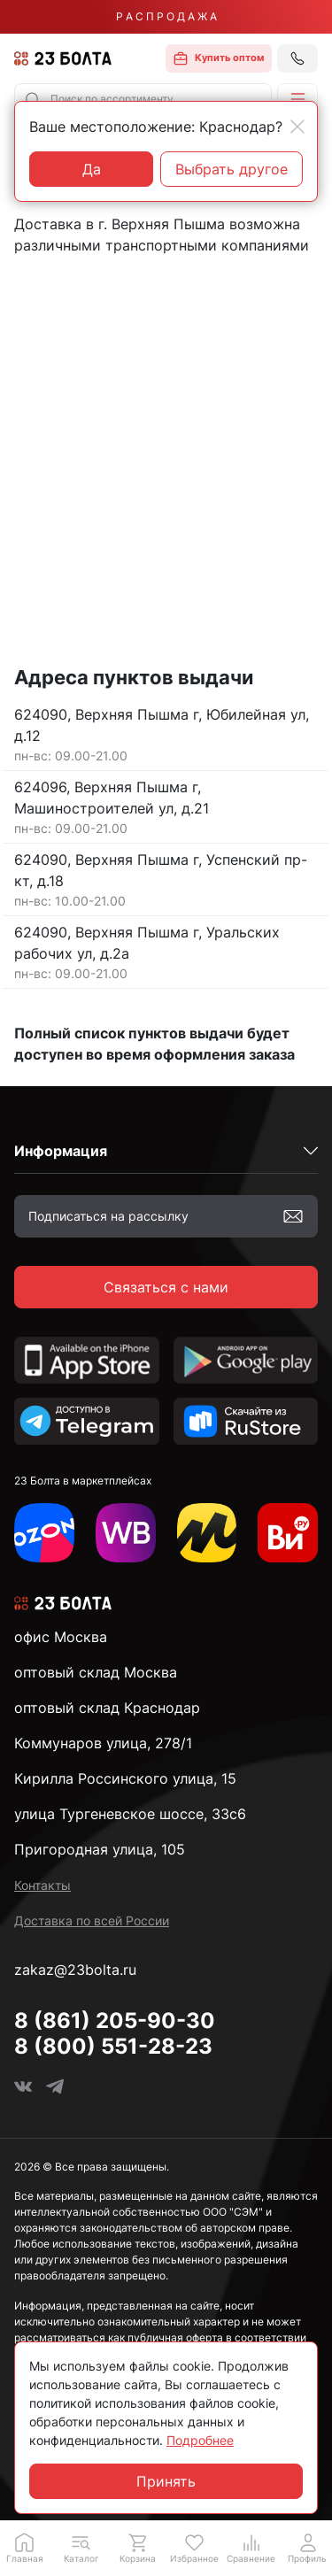 Image resolution: width=332 pixels, height=2576 pixels. Describe the element at coordinates (60, 1637) in the screenshot. I see `офис Москва` at that location.